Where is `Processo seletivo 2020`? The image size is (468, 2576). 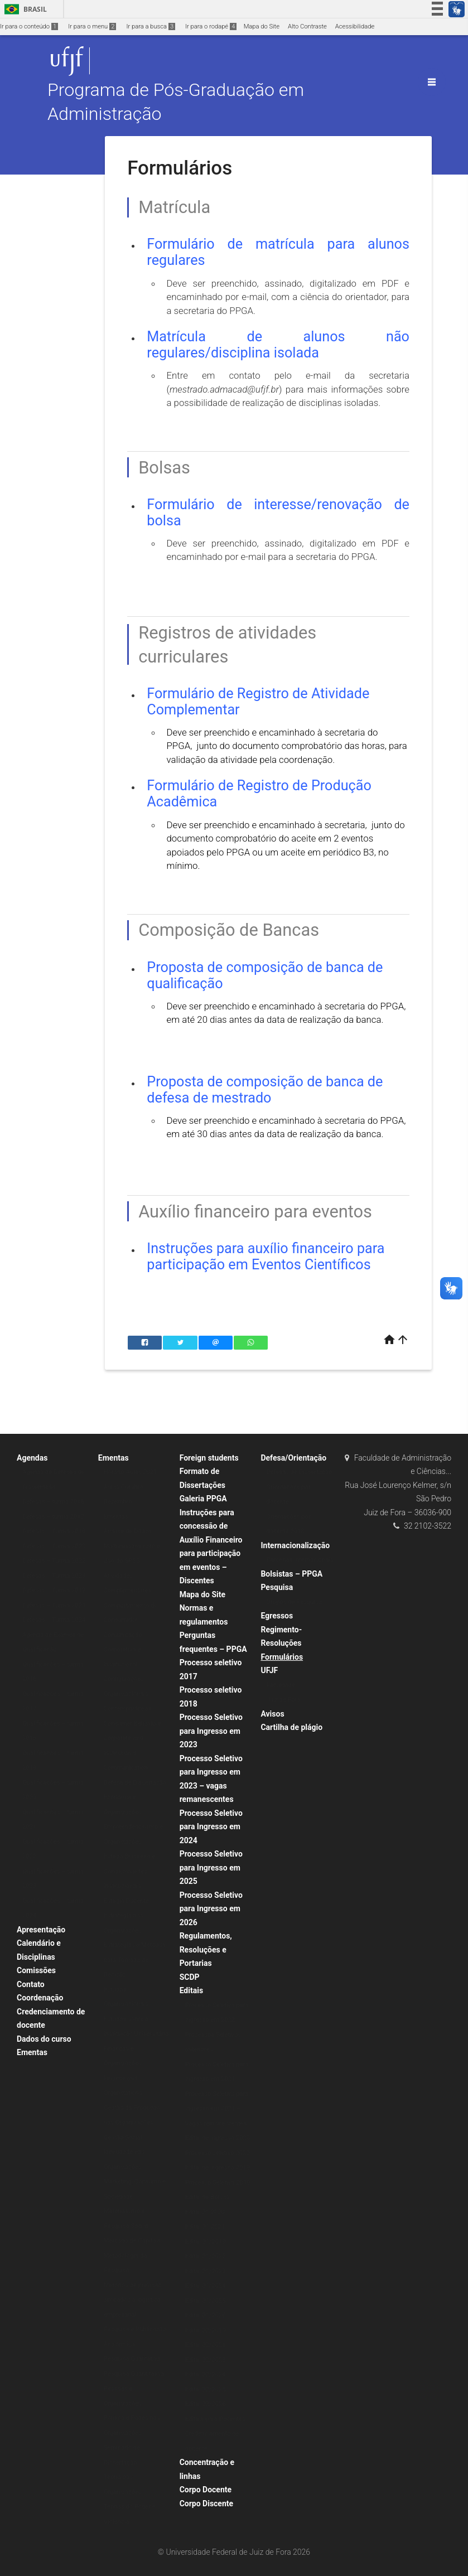
Processo seletivo 2020 is located at coordinates (217, 2153).